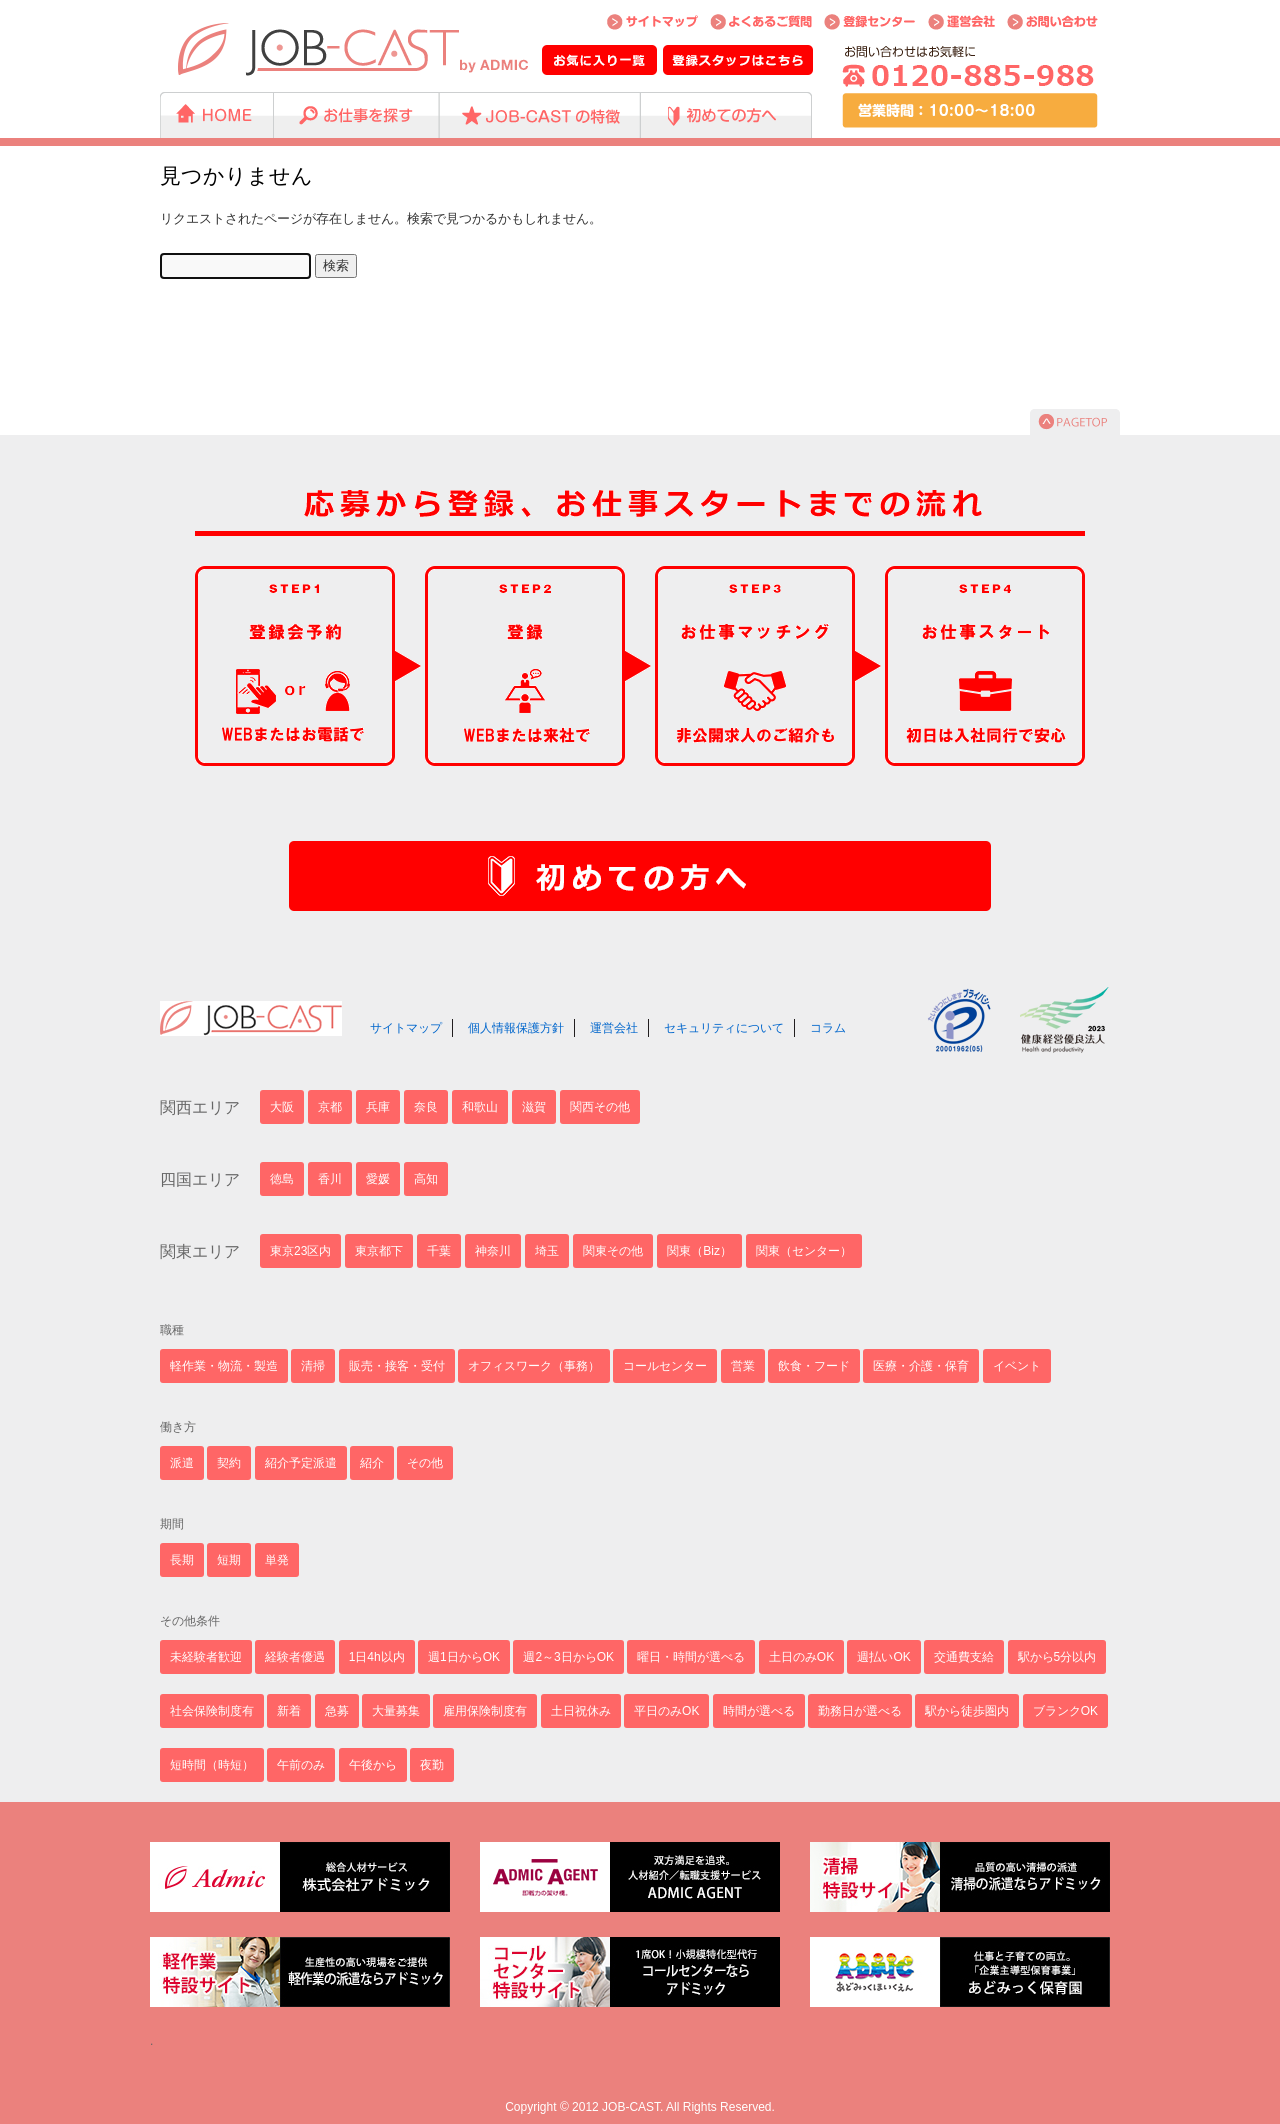 The image size is (1280, 2124). I want to click on 東京都下, so click(379, 1251).